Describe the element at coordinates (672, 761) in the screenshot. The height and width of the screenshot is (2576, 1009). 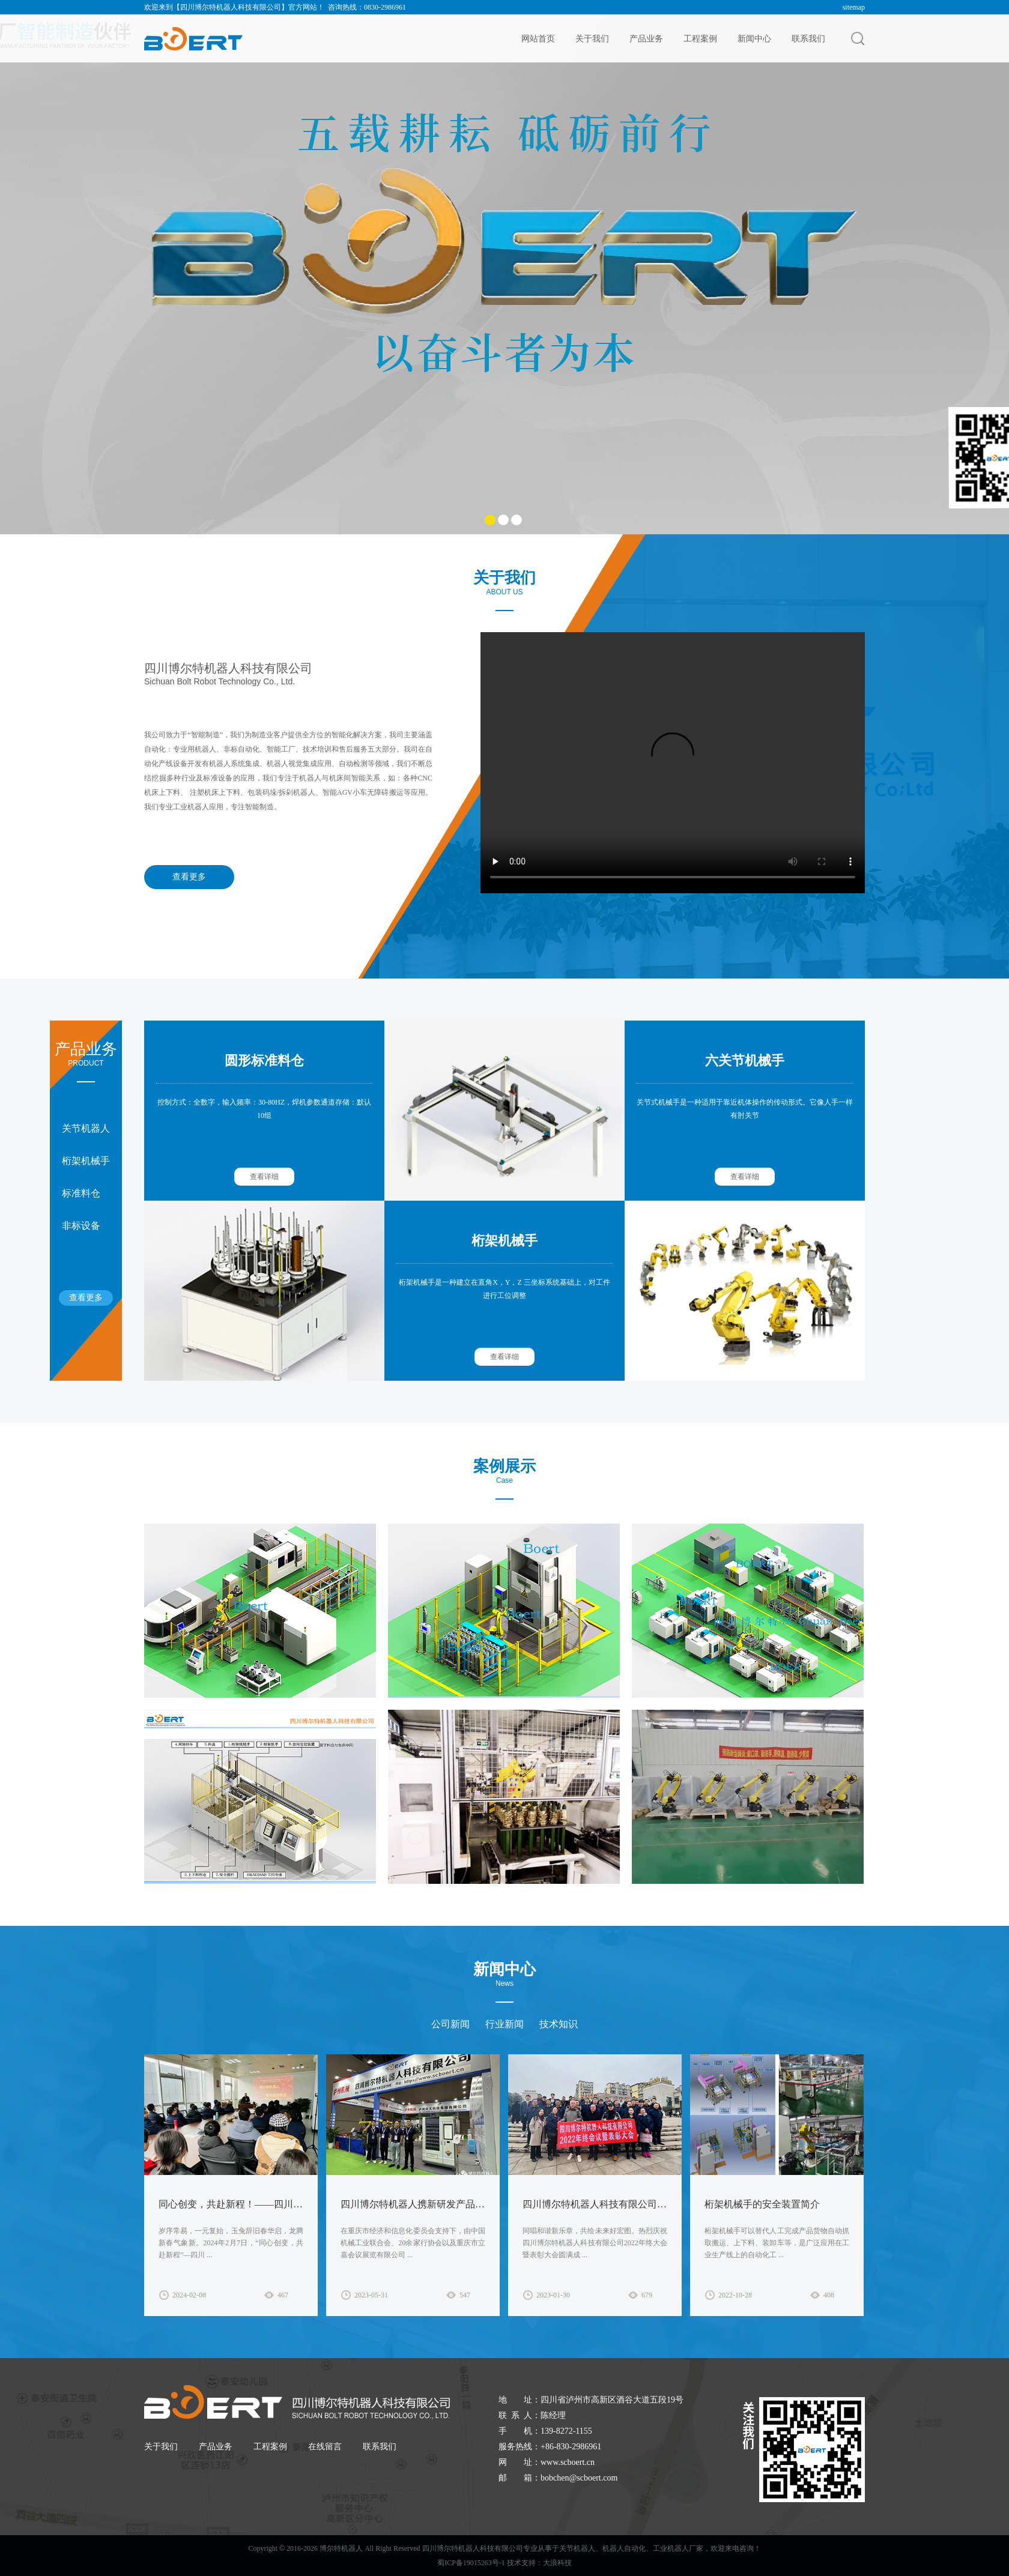
I see `您的浏览器需要支持video标签。` at that location.